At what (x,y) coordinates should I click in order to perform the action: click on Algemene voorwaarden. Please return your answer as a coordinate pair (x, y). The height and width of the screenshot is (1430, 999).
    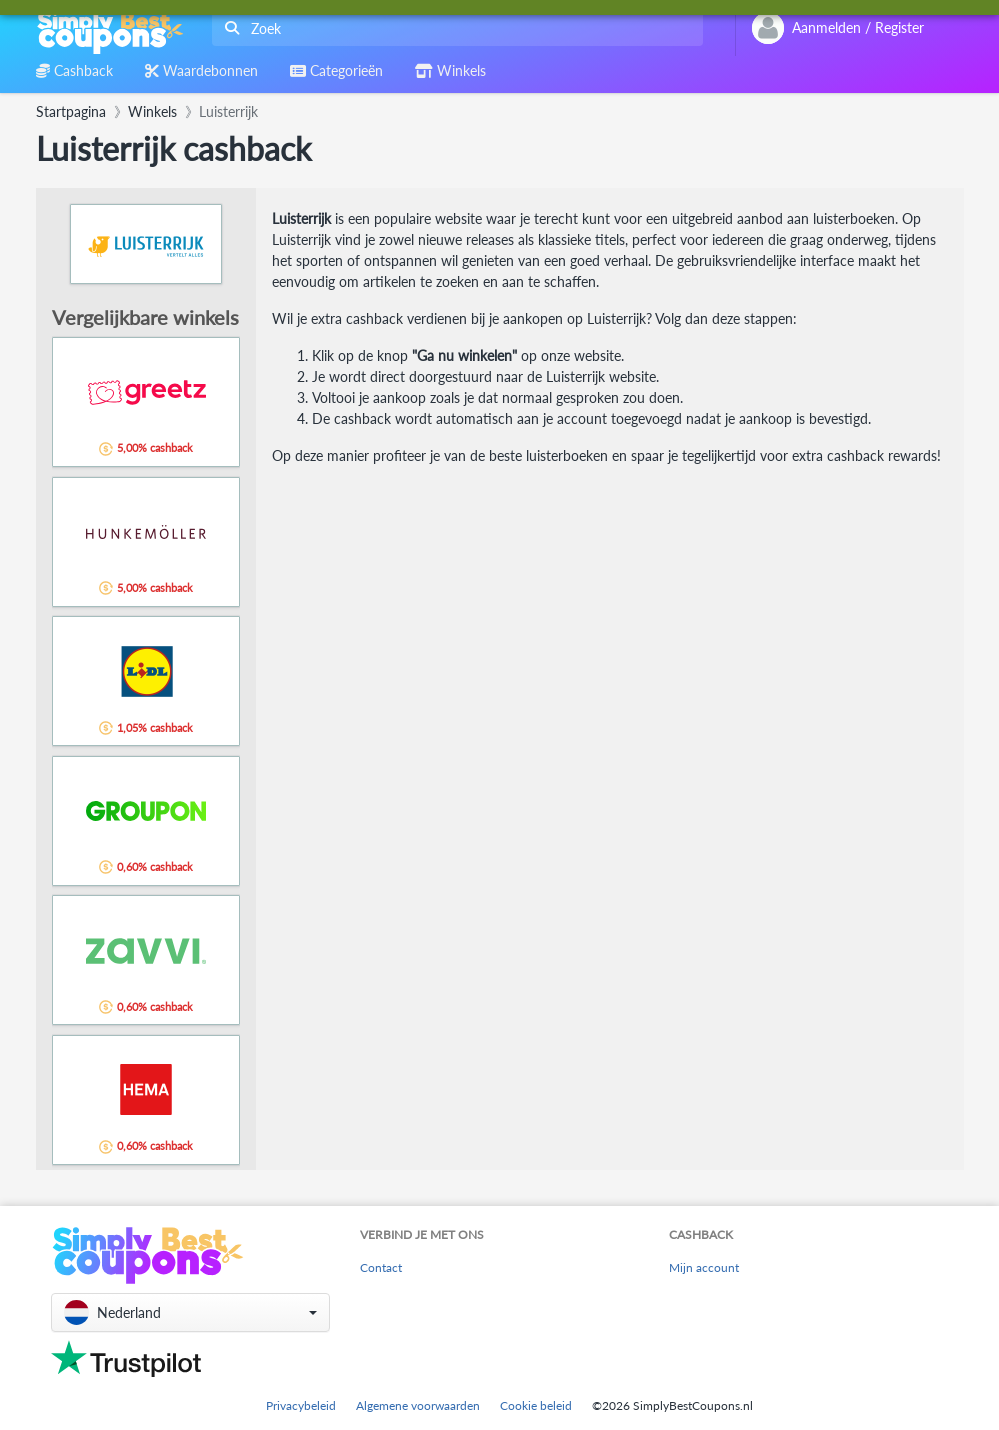
    Looking at the image, I should click on (418, 1405).